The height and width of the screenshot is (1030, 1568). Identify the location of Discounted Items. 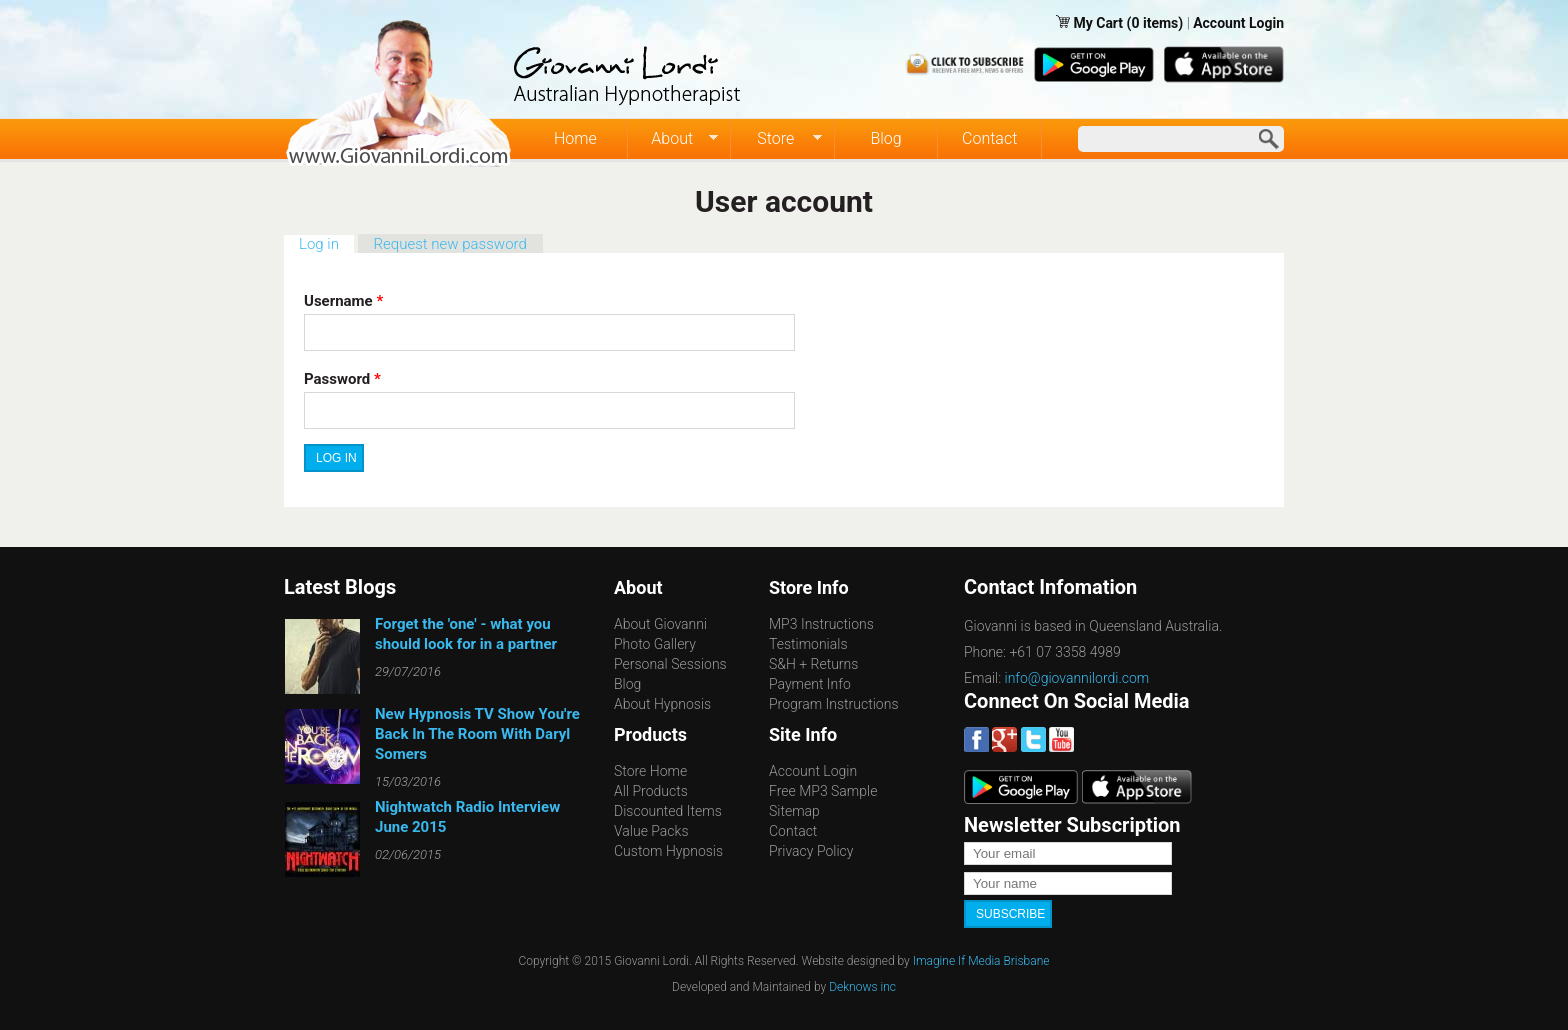
(668, 811).